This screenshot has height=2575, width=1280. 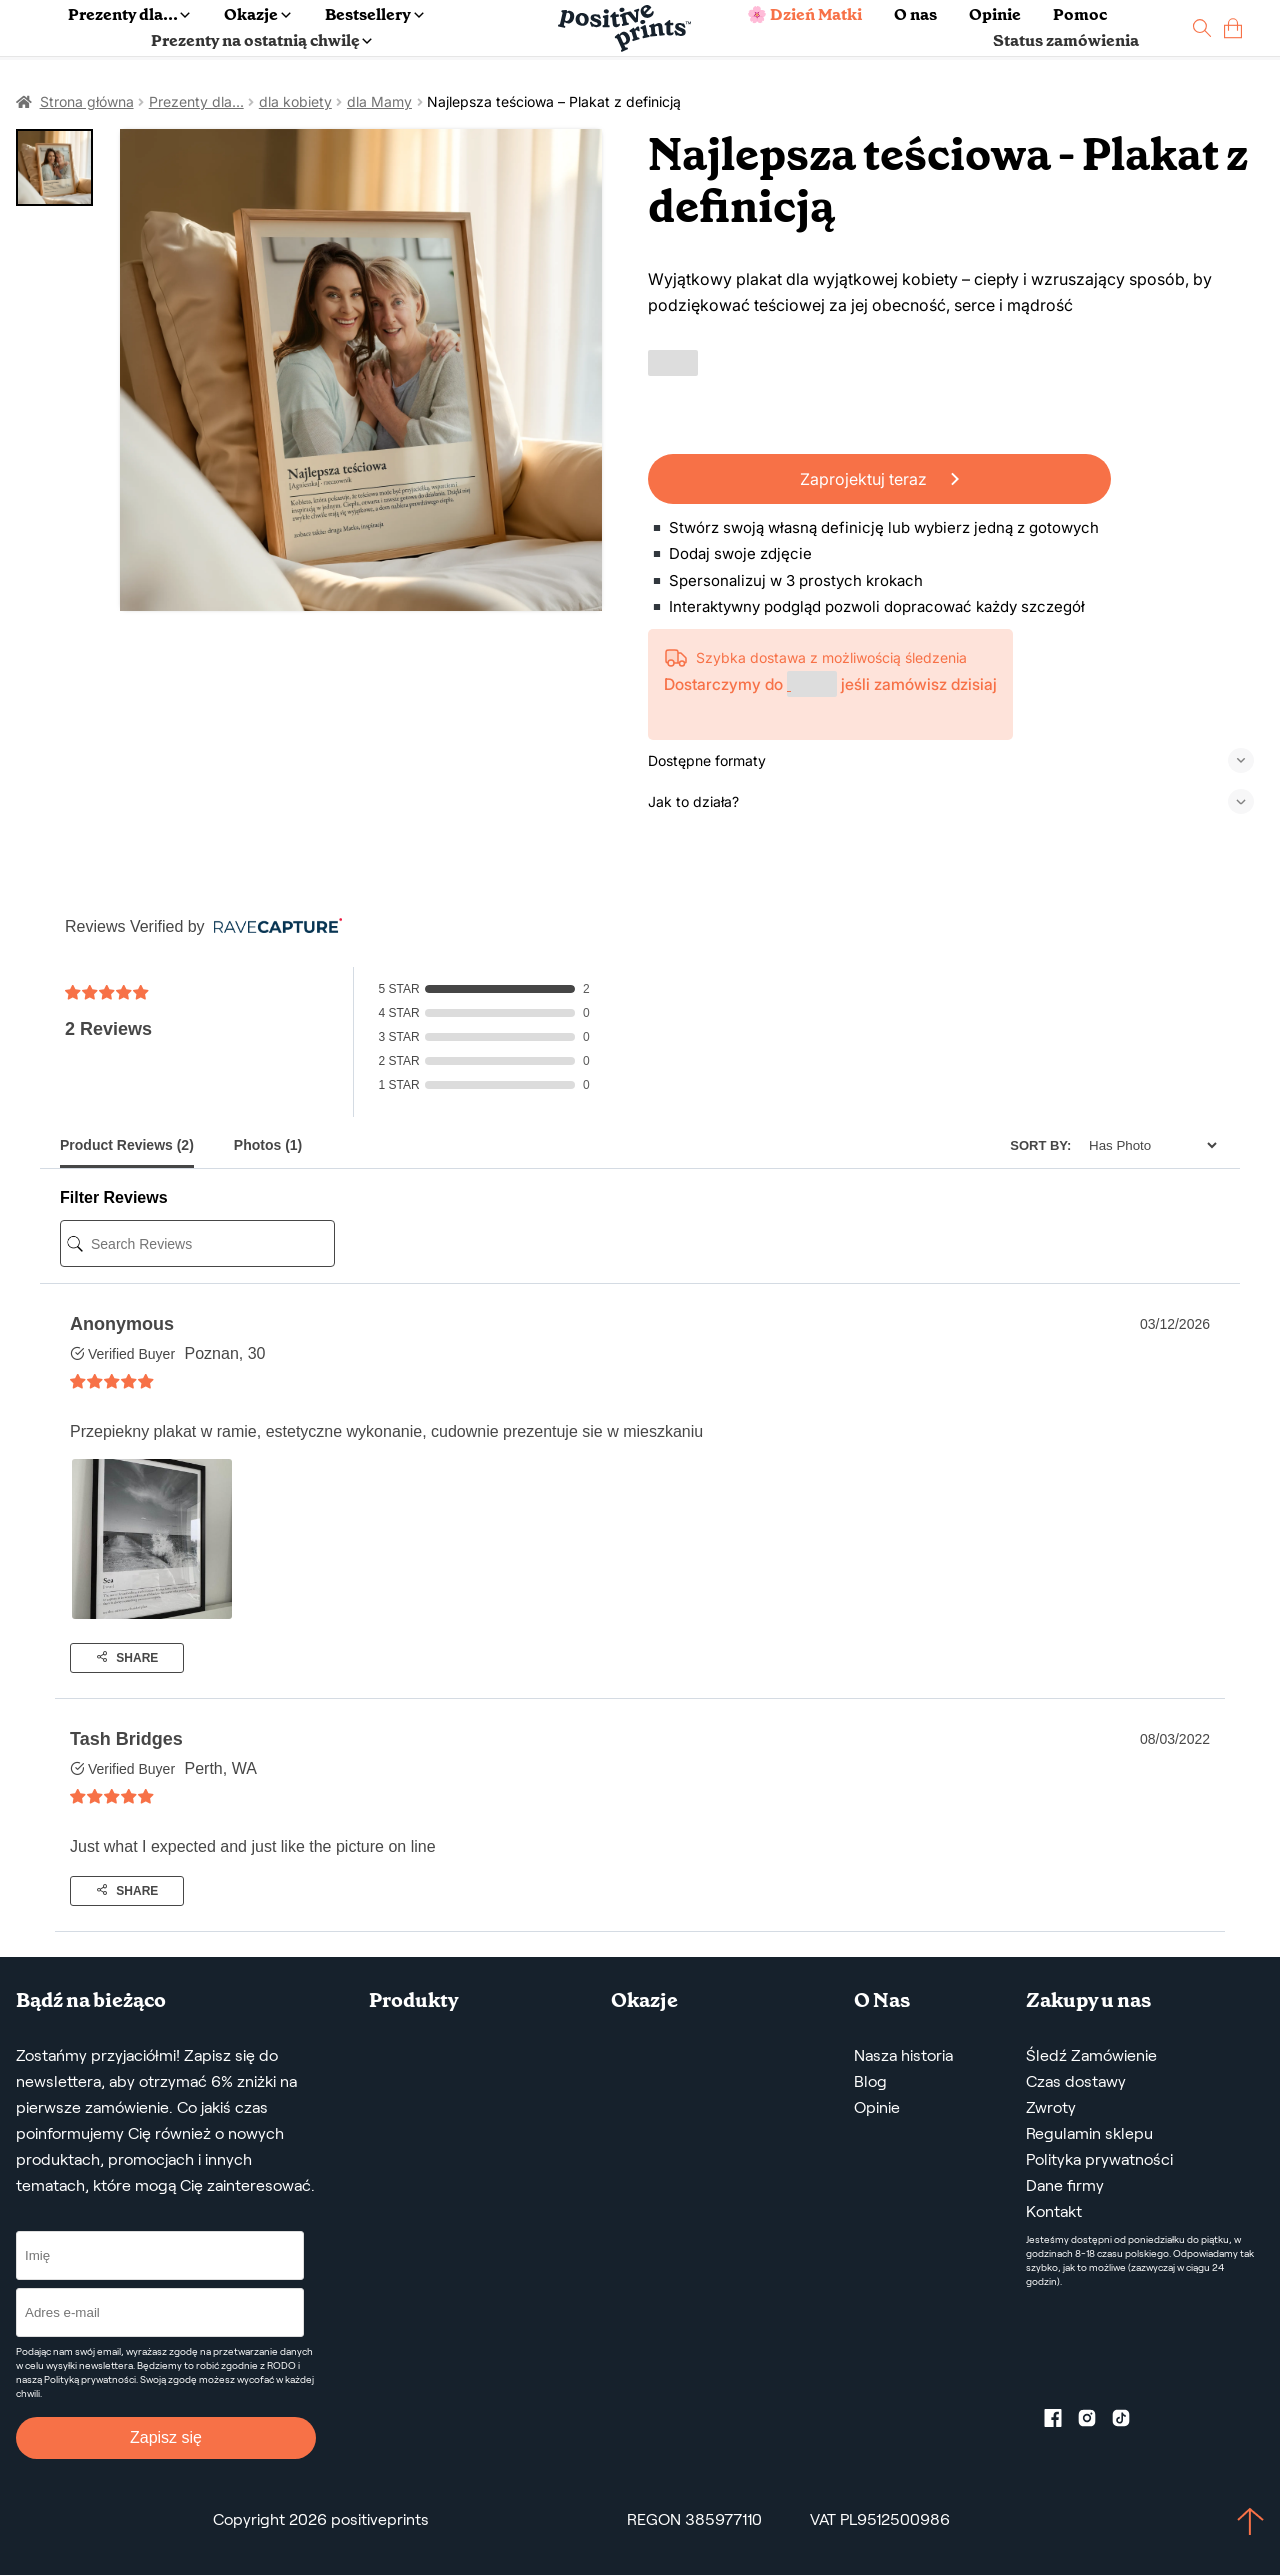 I want to click on Nasza historia, so click(x=903, y=2055).